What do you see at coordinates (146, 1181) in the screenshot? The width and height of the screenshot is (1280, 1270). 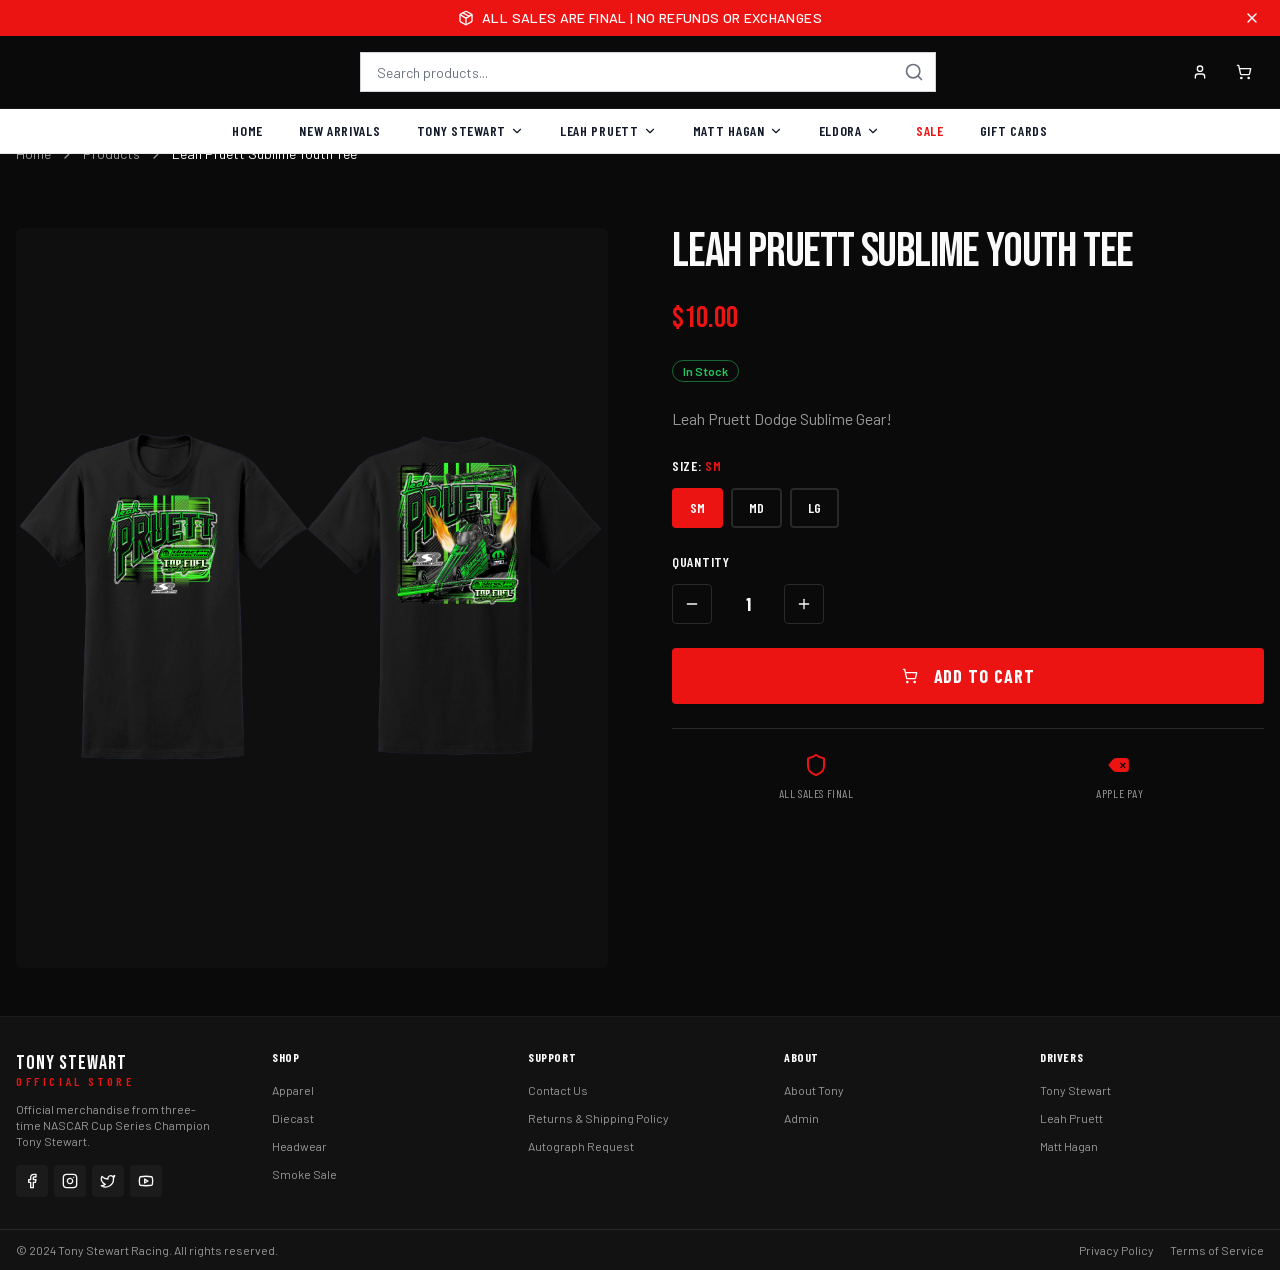 I see `[YouTube]` at bounding box center [146, 1181].